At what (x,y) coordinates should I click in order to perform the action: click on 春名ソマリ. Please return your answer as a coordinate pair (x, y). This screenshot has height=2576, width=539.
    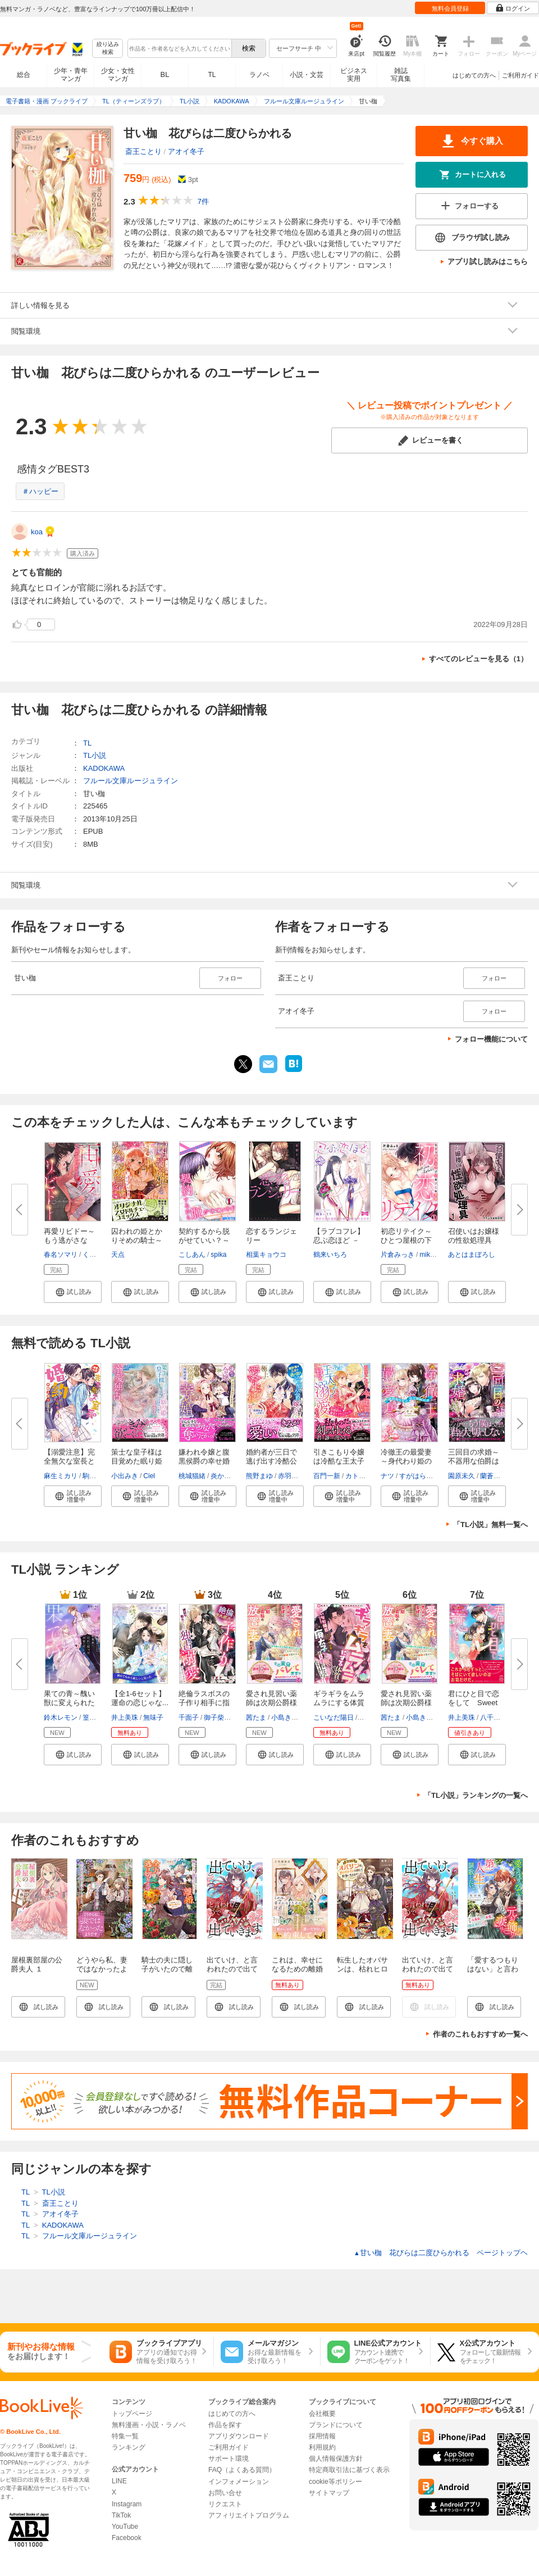
    Looking at the image, I should click on (60, 1255).